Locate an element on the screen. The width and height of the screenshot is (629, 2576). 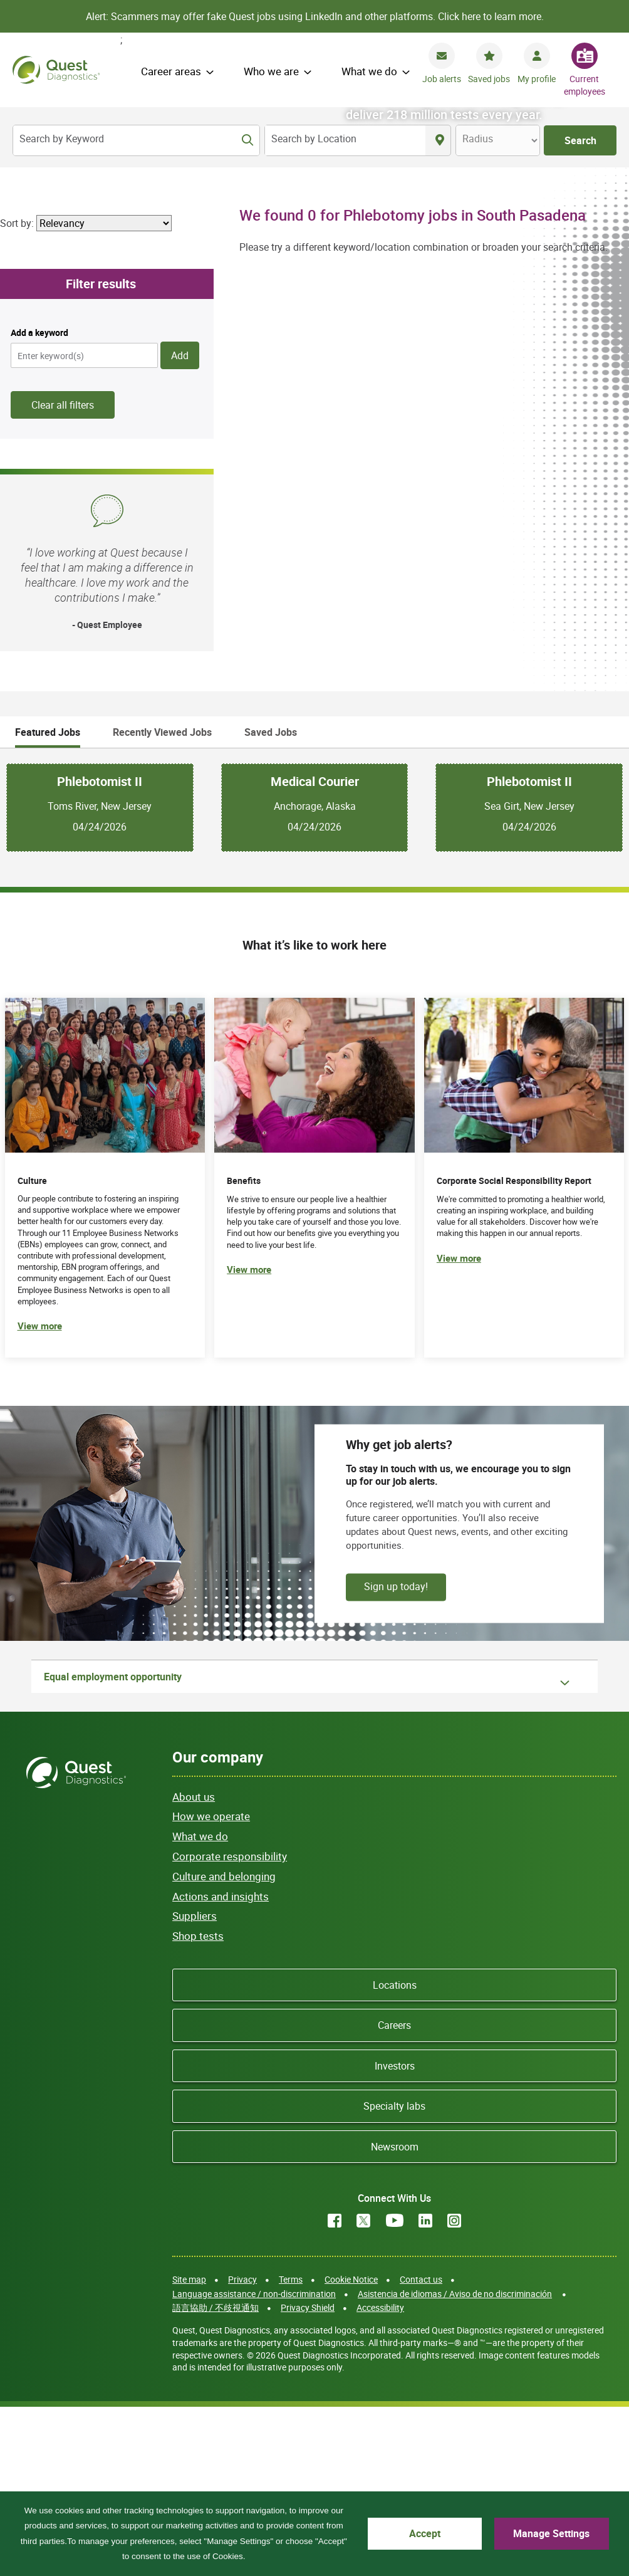
Privacy Shield is located at coordinates (308, 2476).